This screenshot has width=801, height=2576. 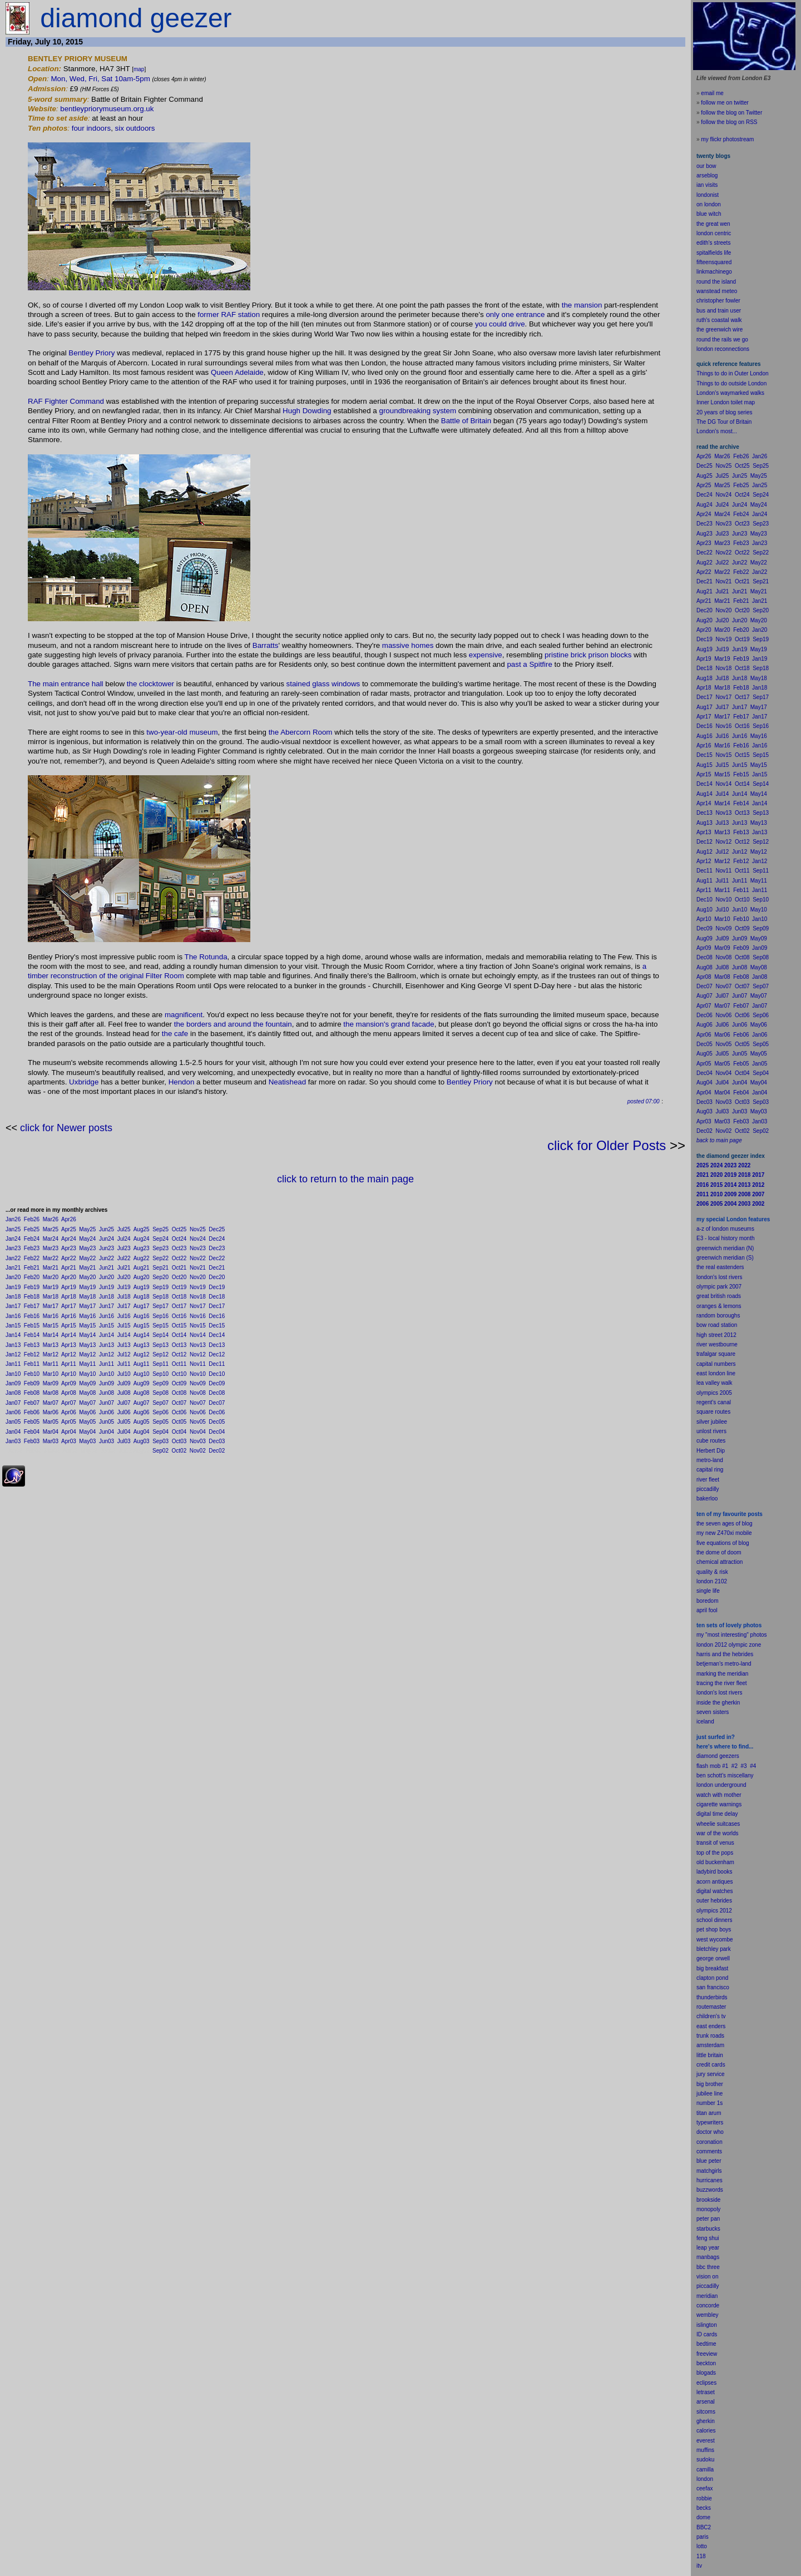 What do you see at coordinates (715, 1843) in the screenshot?
I see `transit of venus` at bounding box center [715, 1843].